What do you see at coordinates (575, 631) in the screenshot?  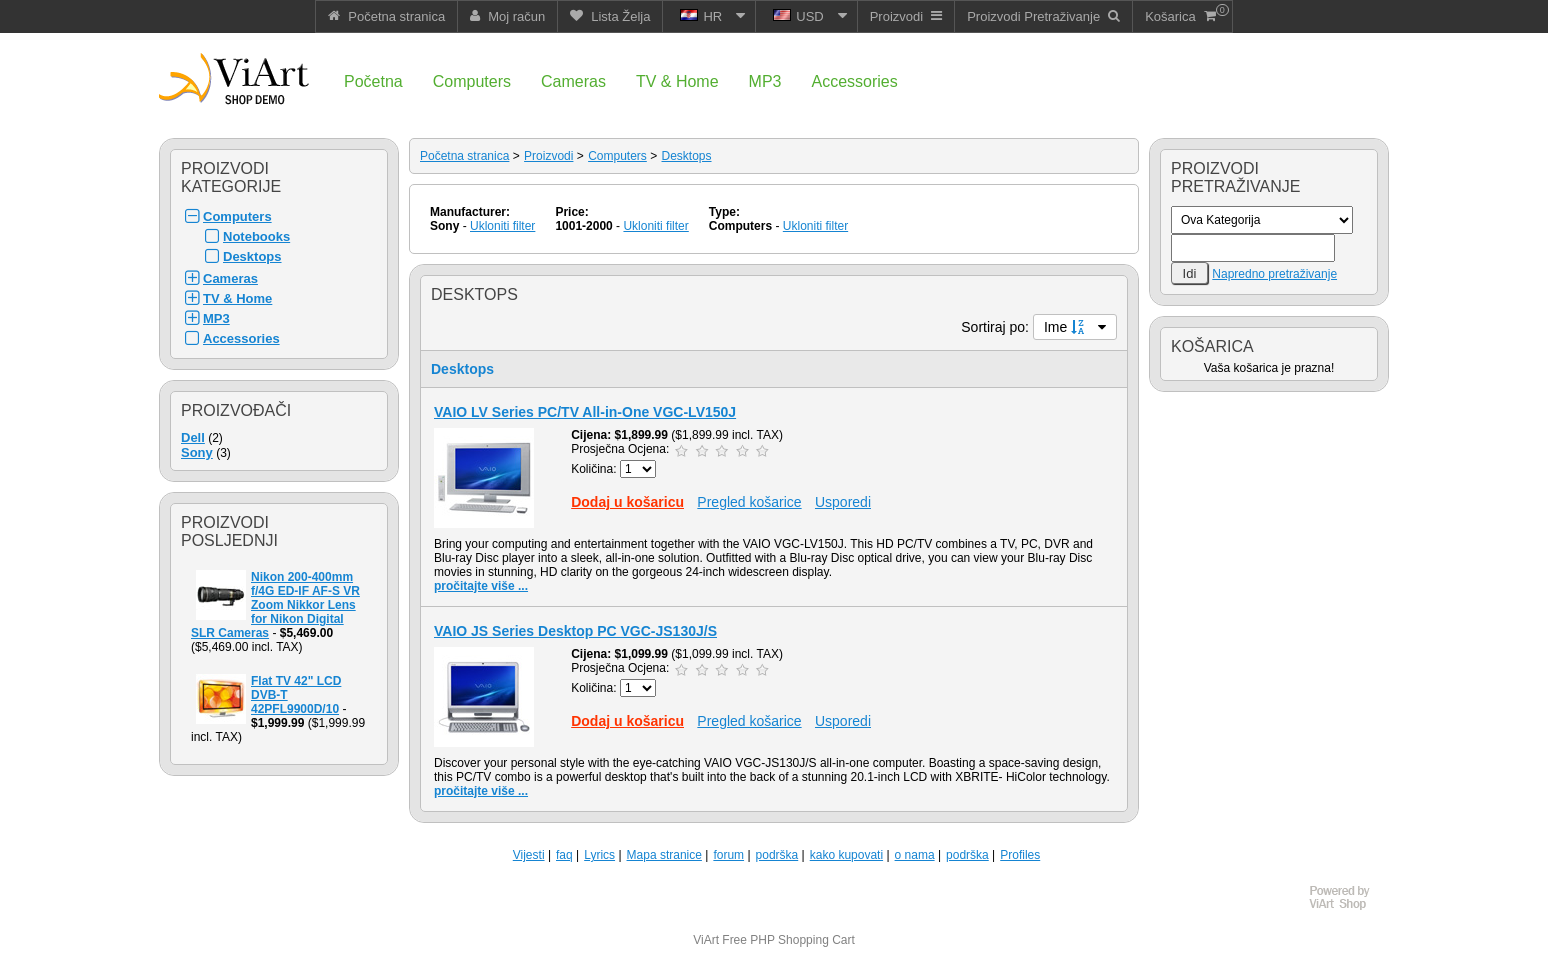 I see `VAIO JS Series Desktop PC VGC-JS130J/S` at bounding box center [575, 631].